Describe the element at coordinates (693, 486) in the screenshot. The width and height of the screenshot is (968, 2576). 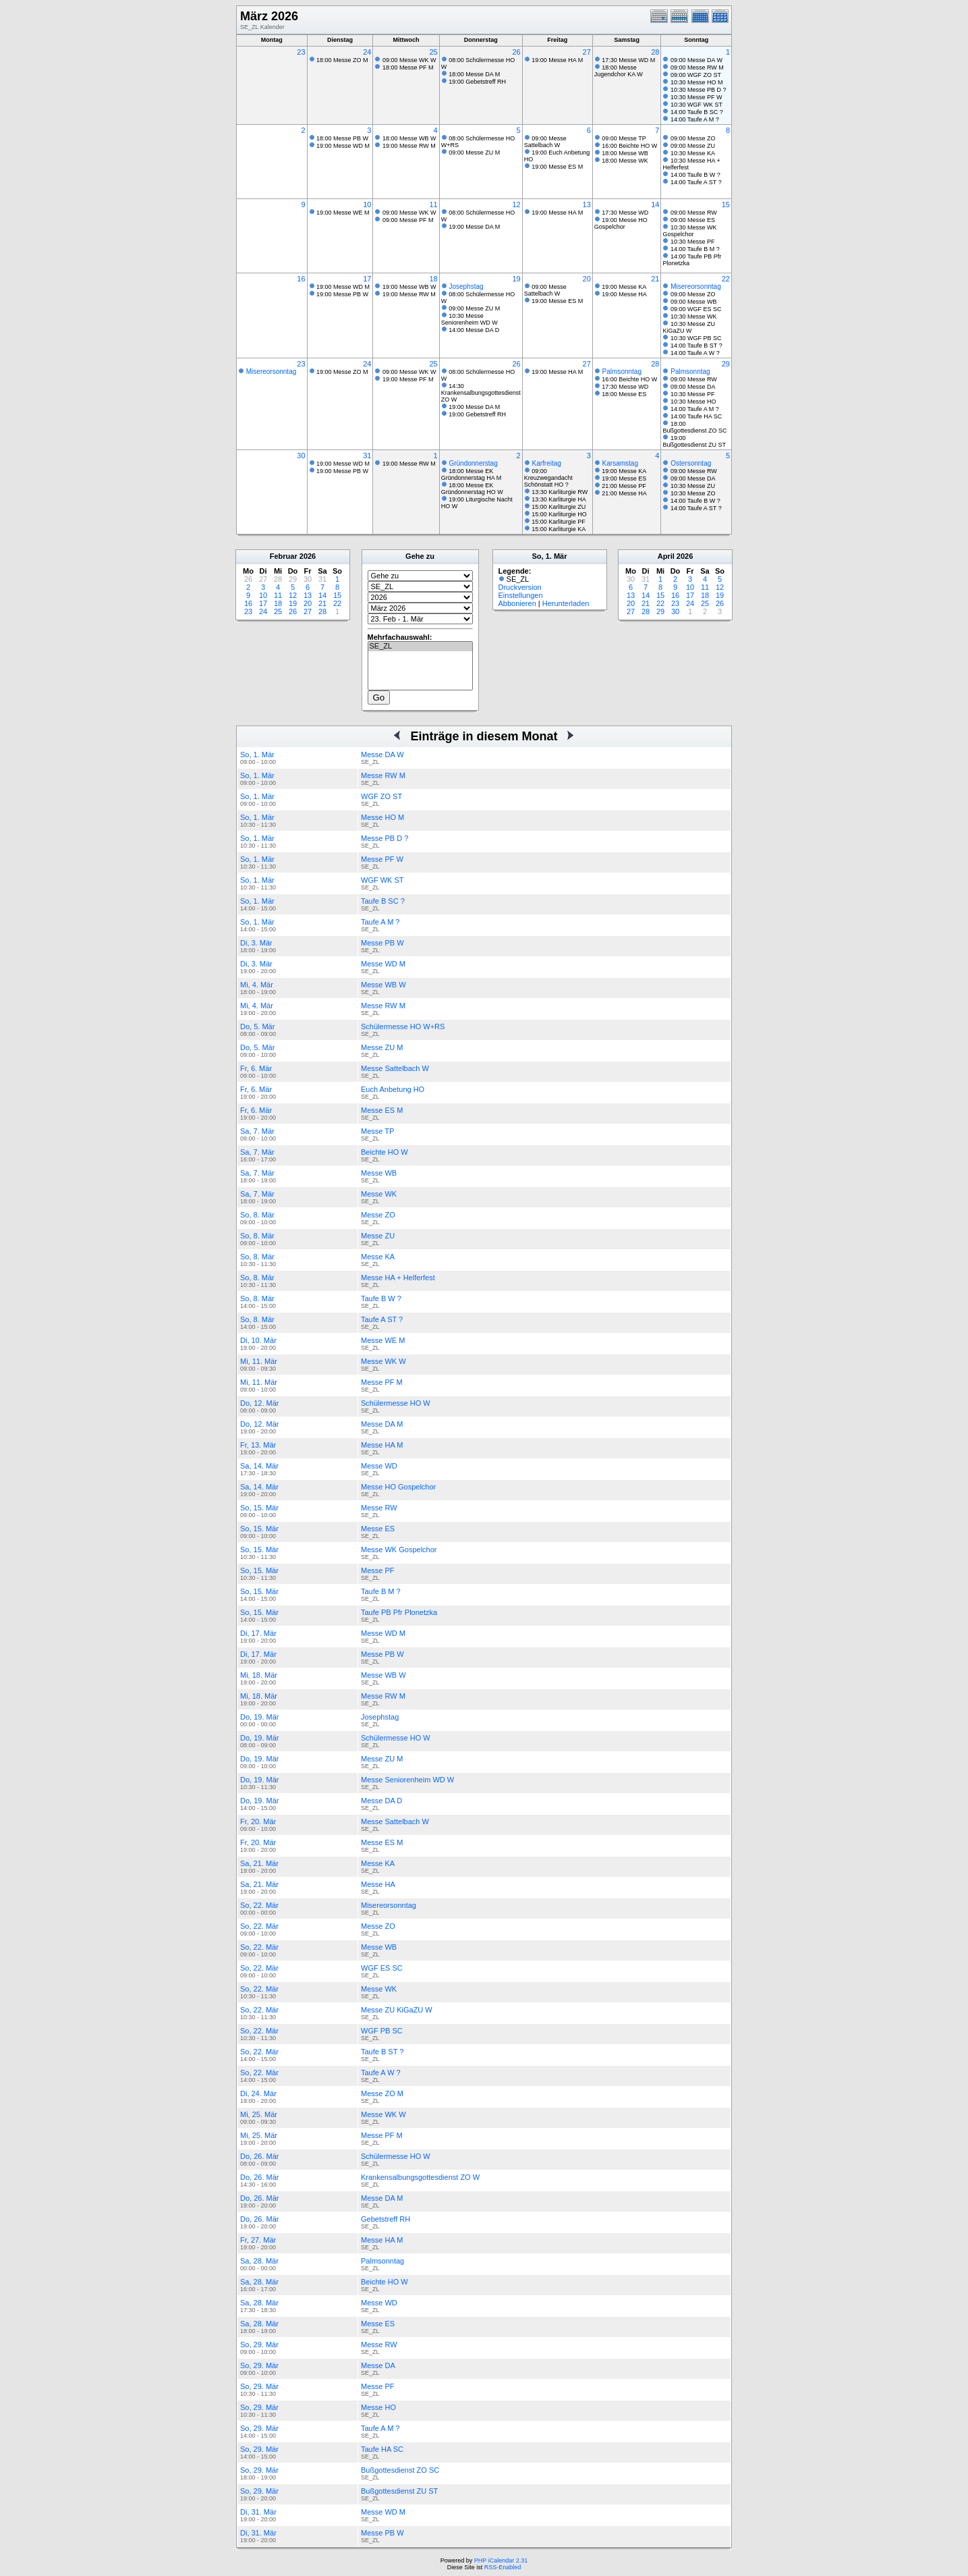
I see `10:30 Messe ZU` at that location.